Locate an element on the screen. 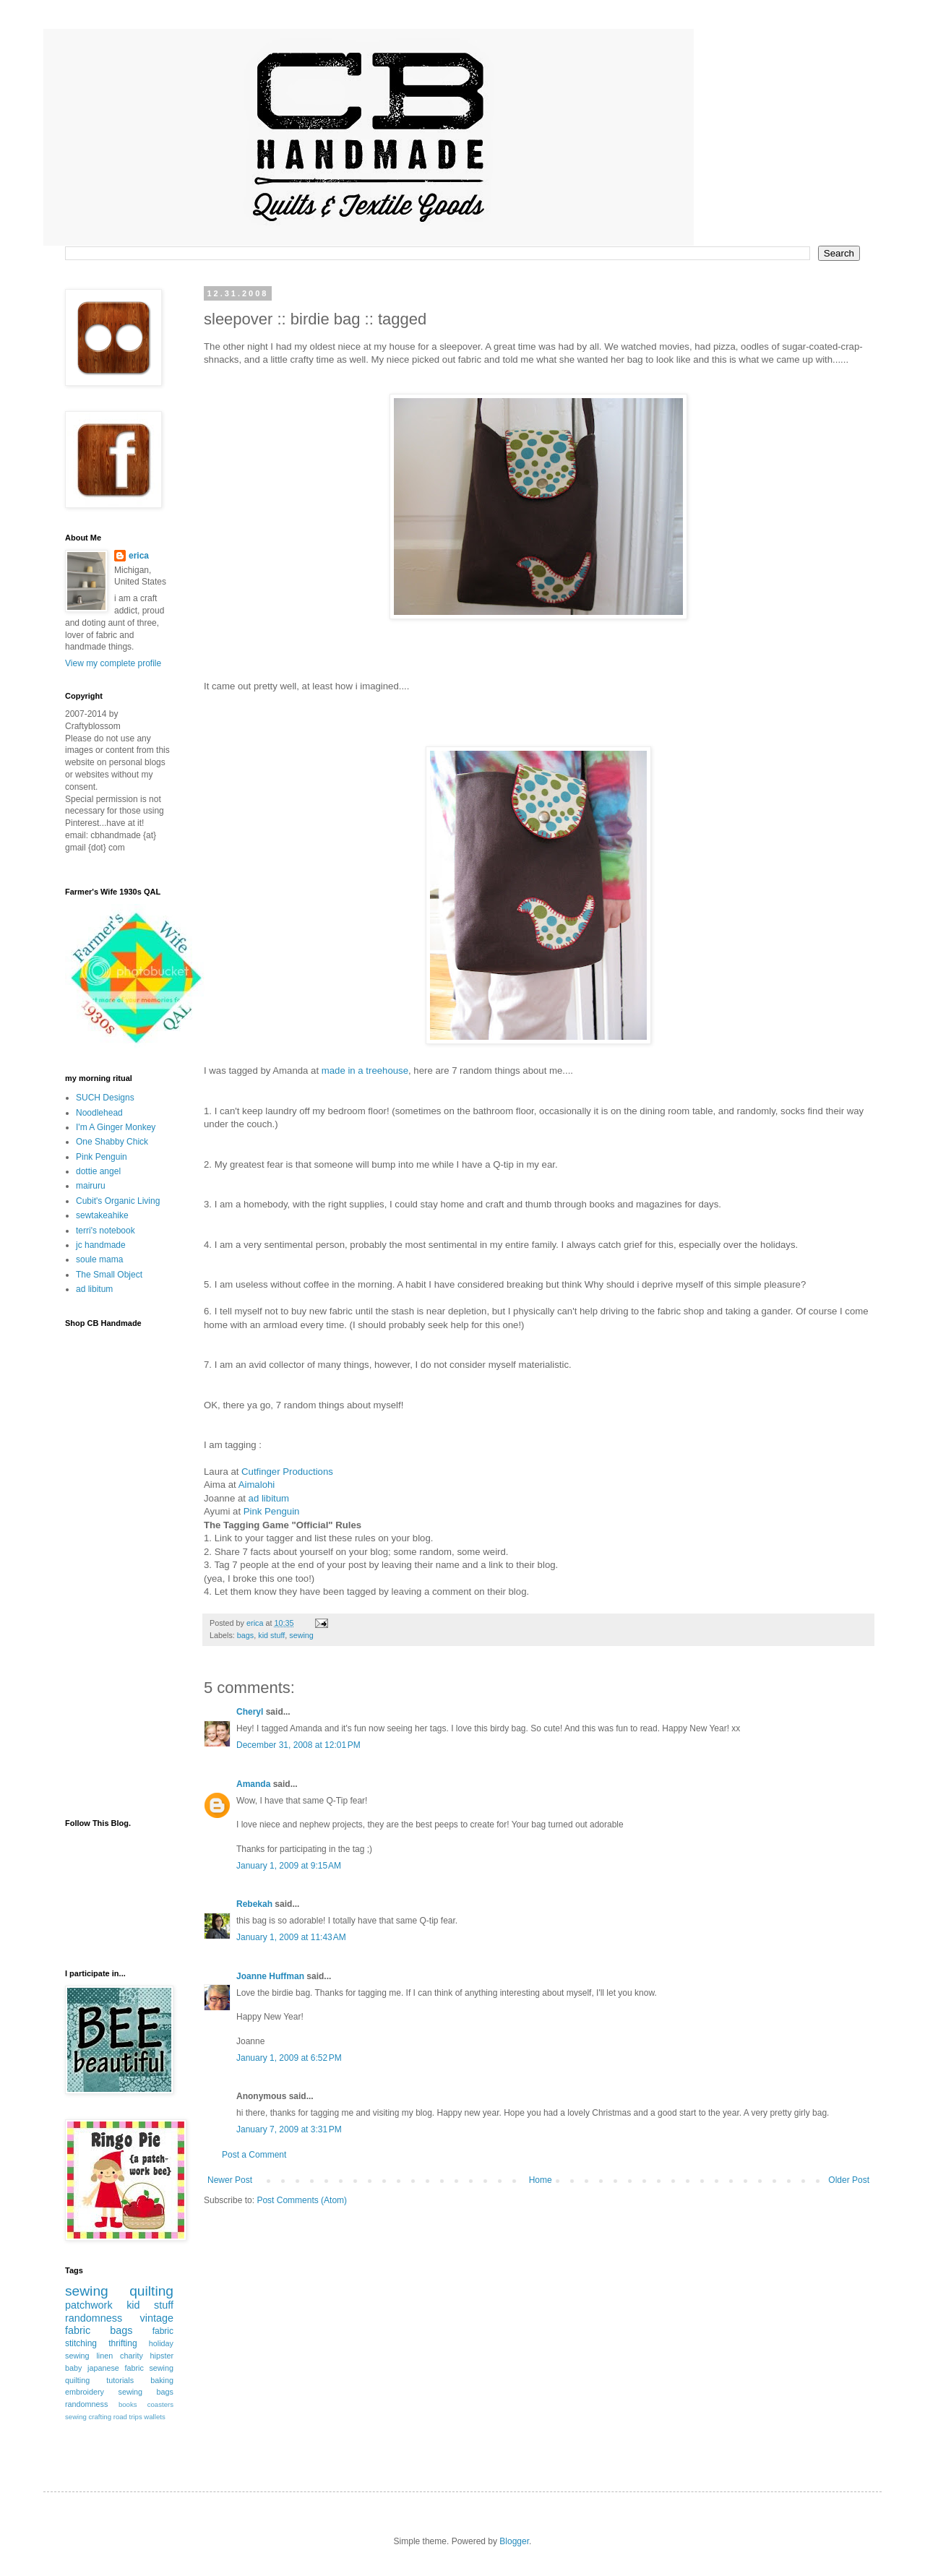 The width and height of the screenshot is (925, 2576). jc handmade is located at coordinates (101, 1245).